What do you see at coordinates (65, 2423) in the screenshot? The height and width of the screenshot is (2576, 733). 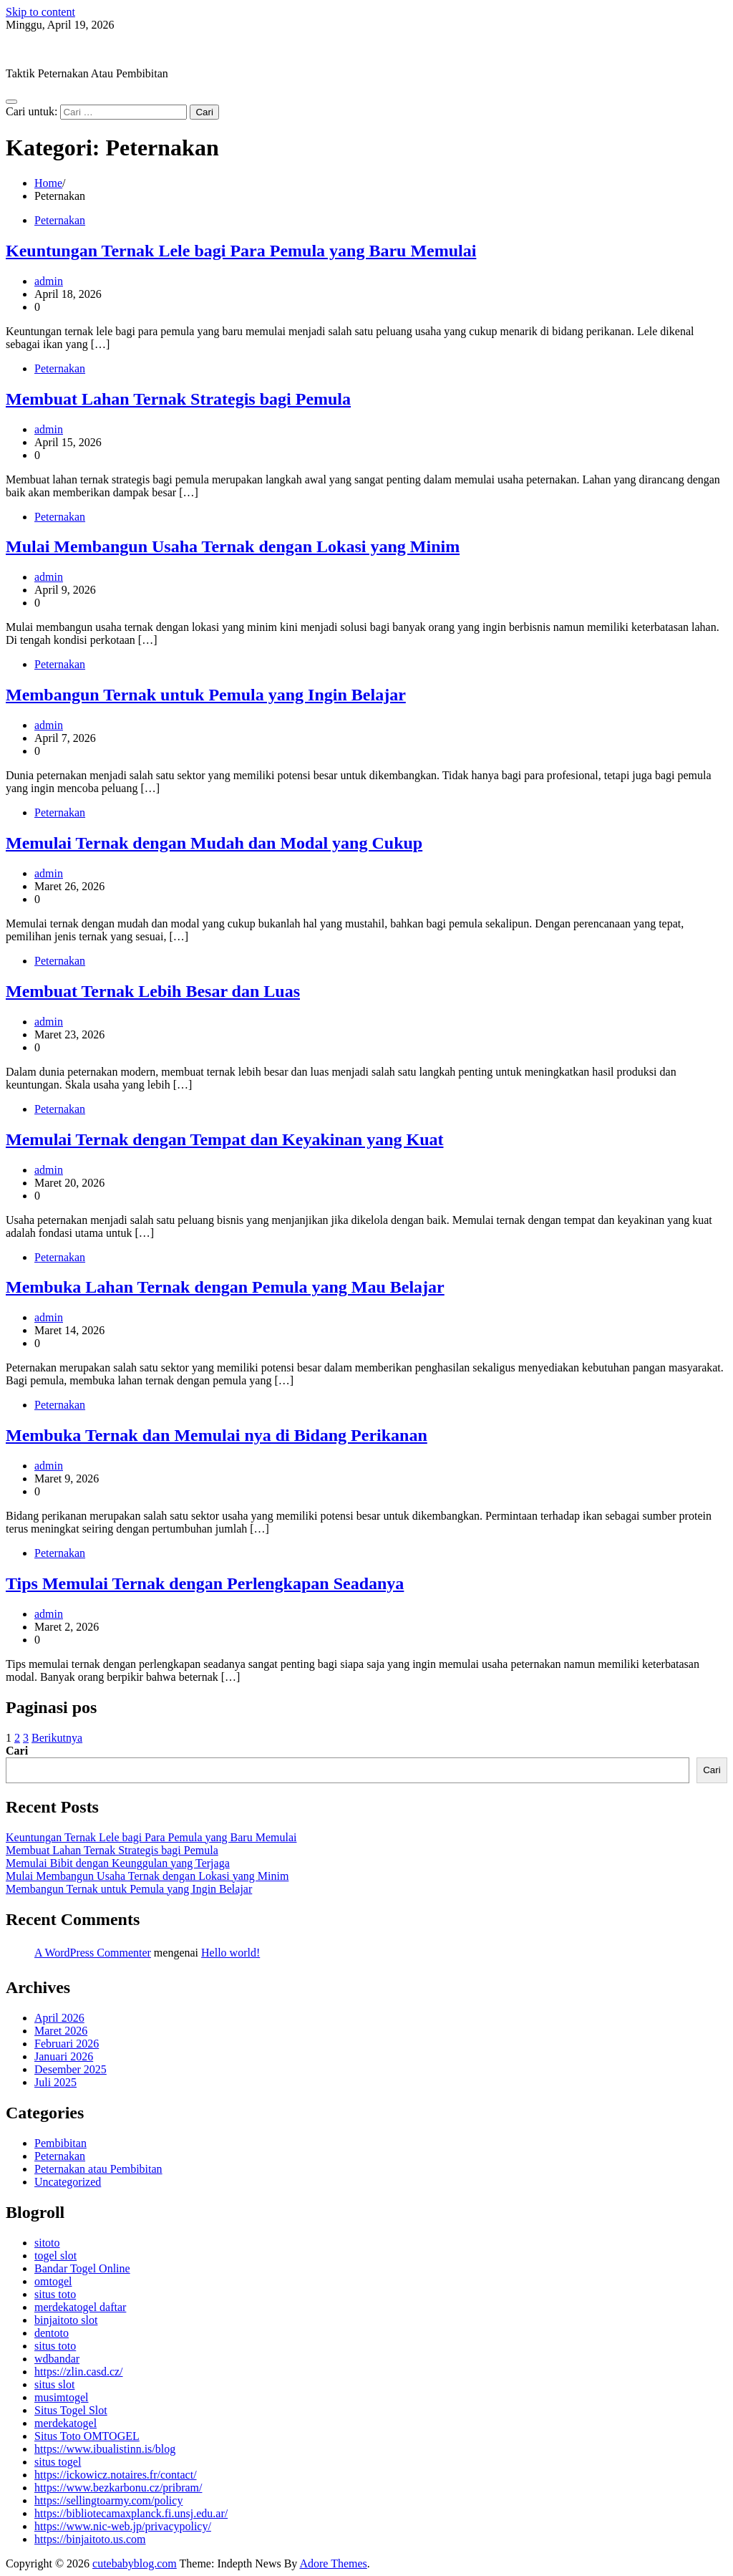 I see `merdekatogel` at bounding box center [65, 2423].